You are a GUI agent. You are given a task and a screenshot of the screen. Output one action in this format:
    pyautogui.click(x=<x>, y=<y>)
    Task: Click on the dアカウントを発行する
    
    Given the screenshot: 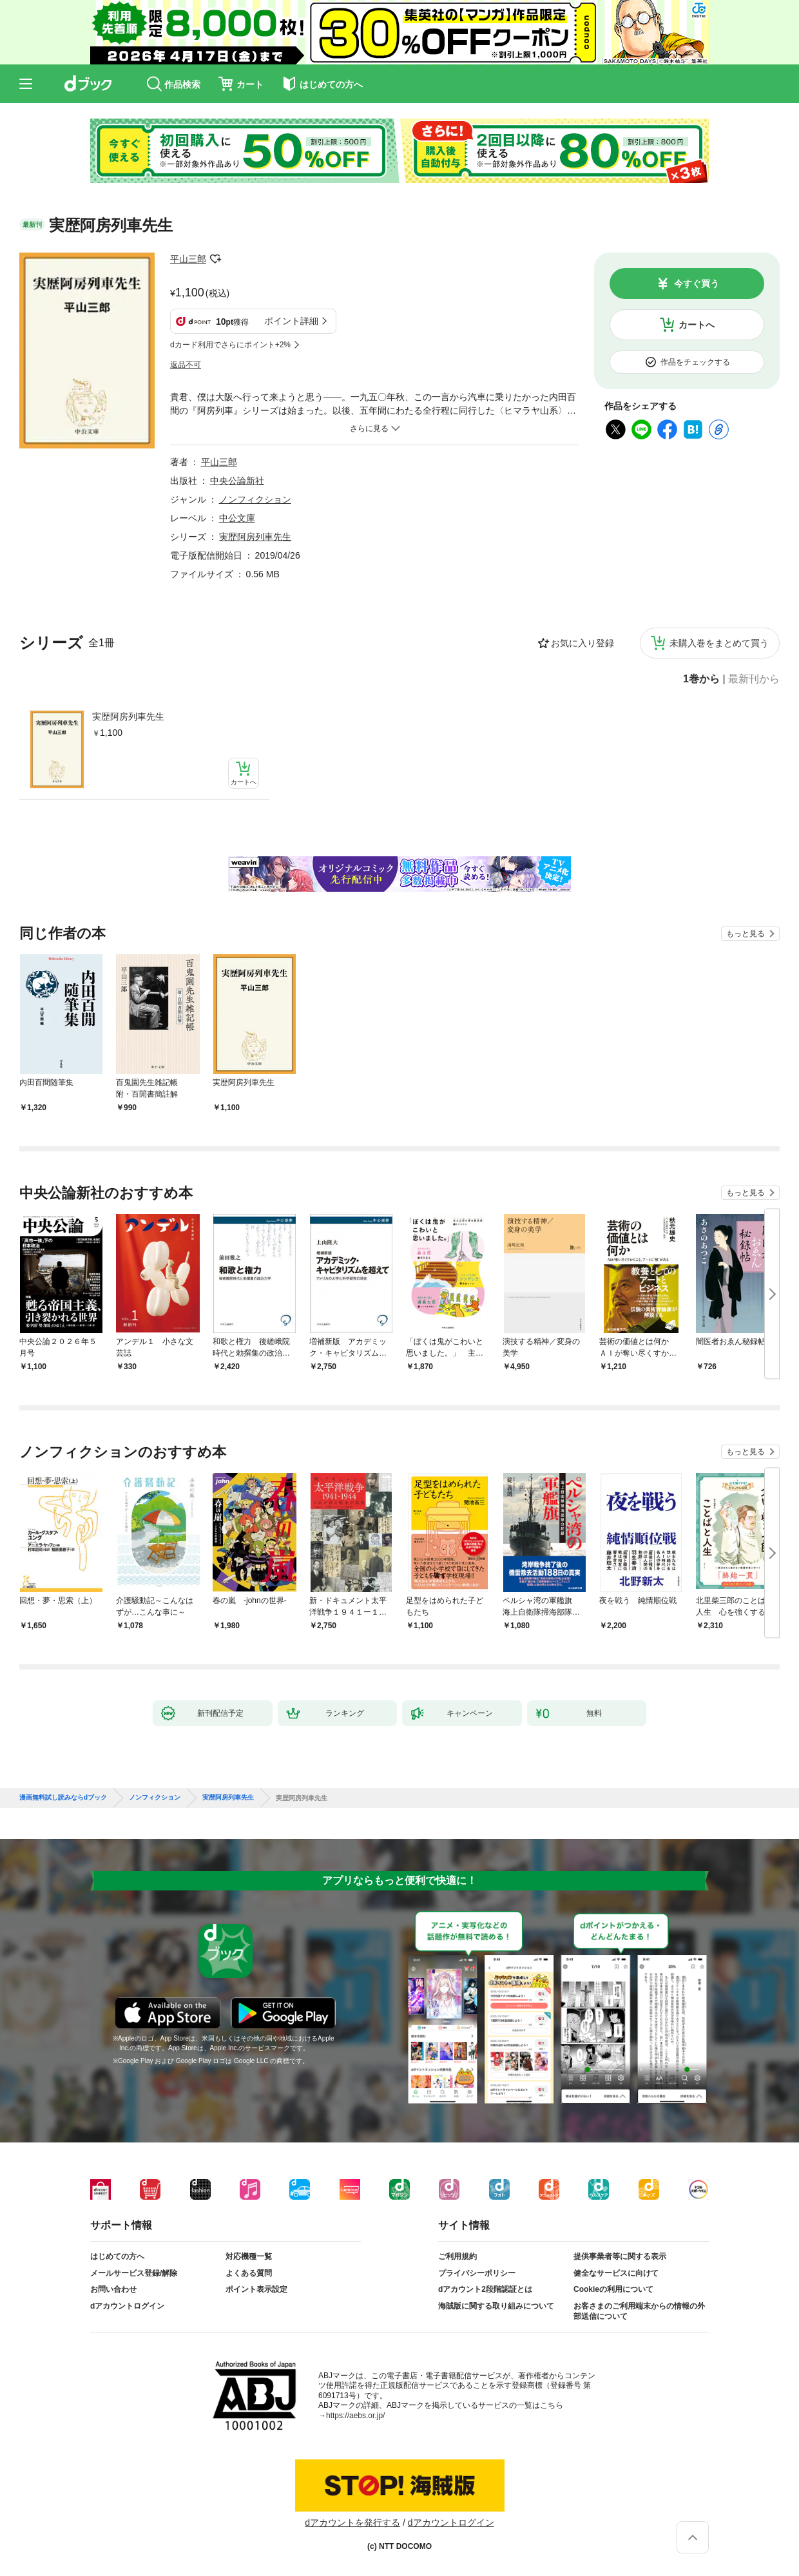 What is the action you would take?
    pyautogui.click(x=352, y=2522)
    